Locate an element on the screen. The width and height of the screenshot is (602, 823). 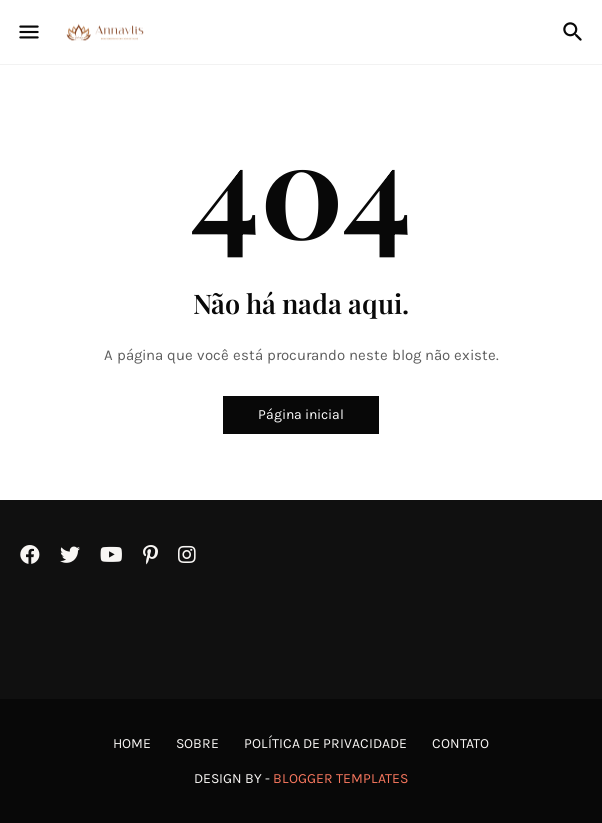
[Show Menu] is located at coordinates (27, 32).